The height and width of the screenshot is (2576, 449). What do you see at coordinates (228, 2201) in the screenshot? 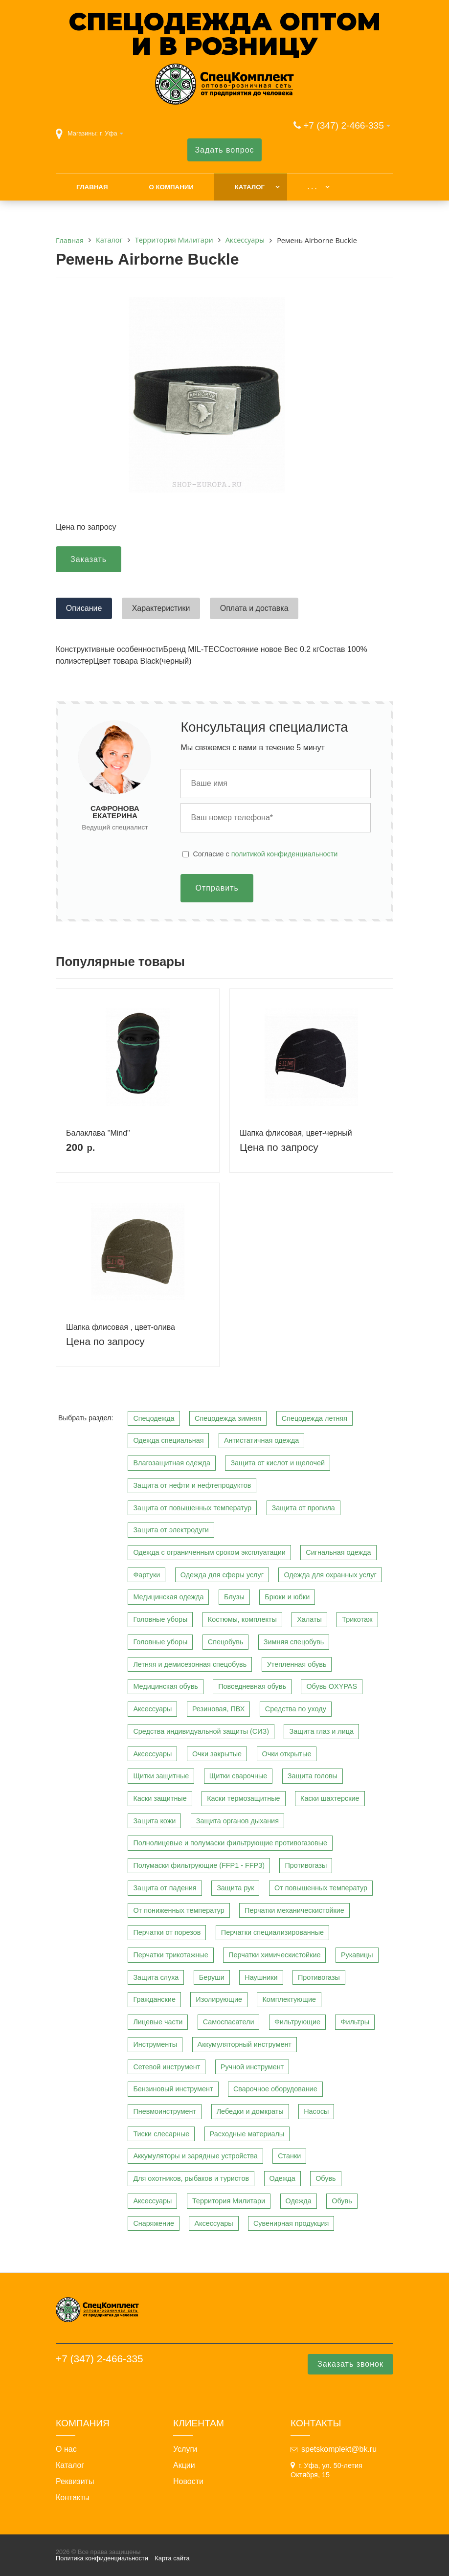
I see `Территория Милитари` at bounding box center [228, 2201].